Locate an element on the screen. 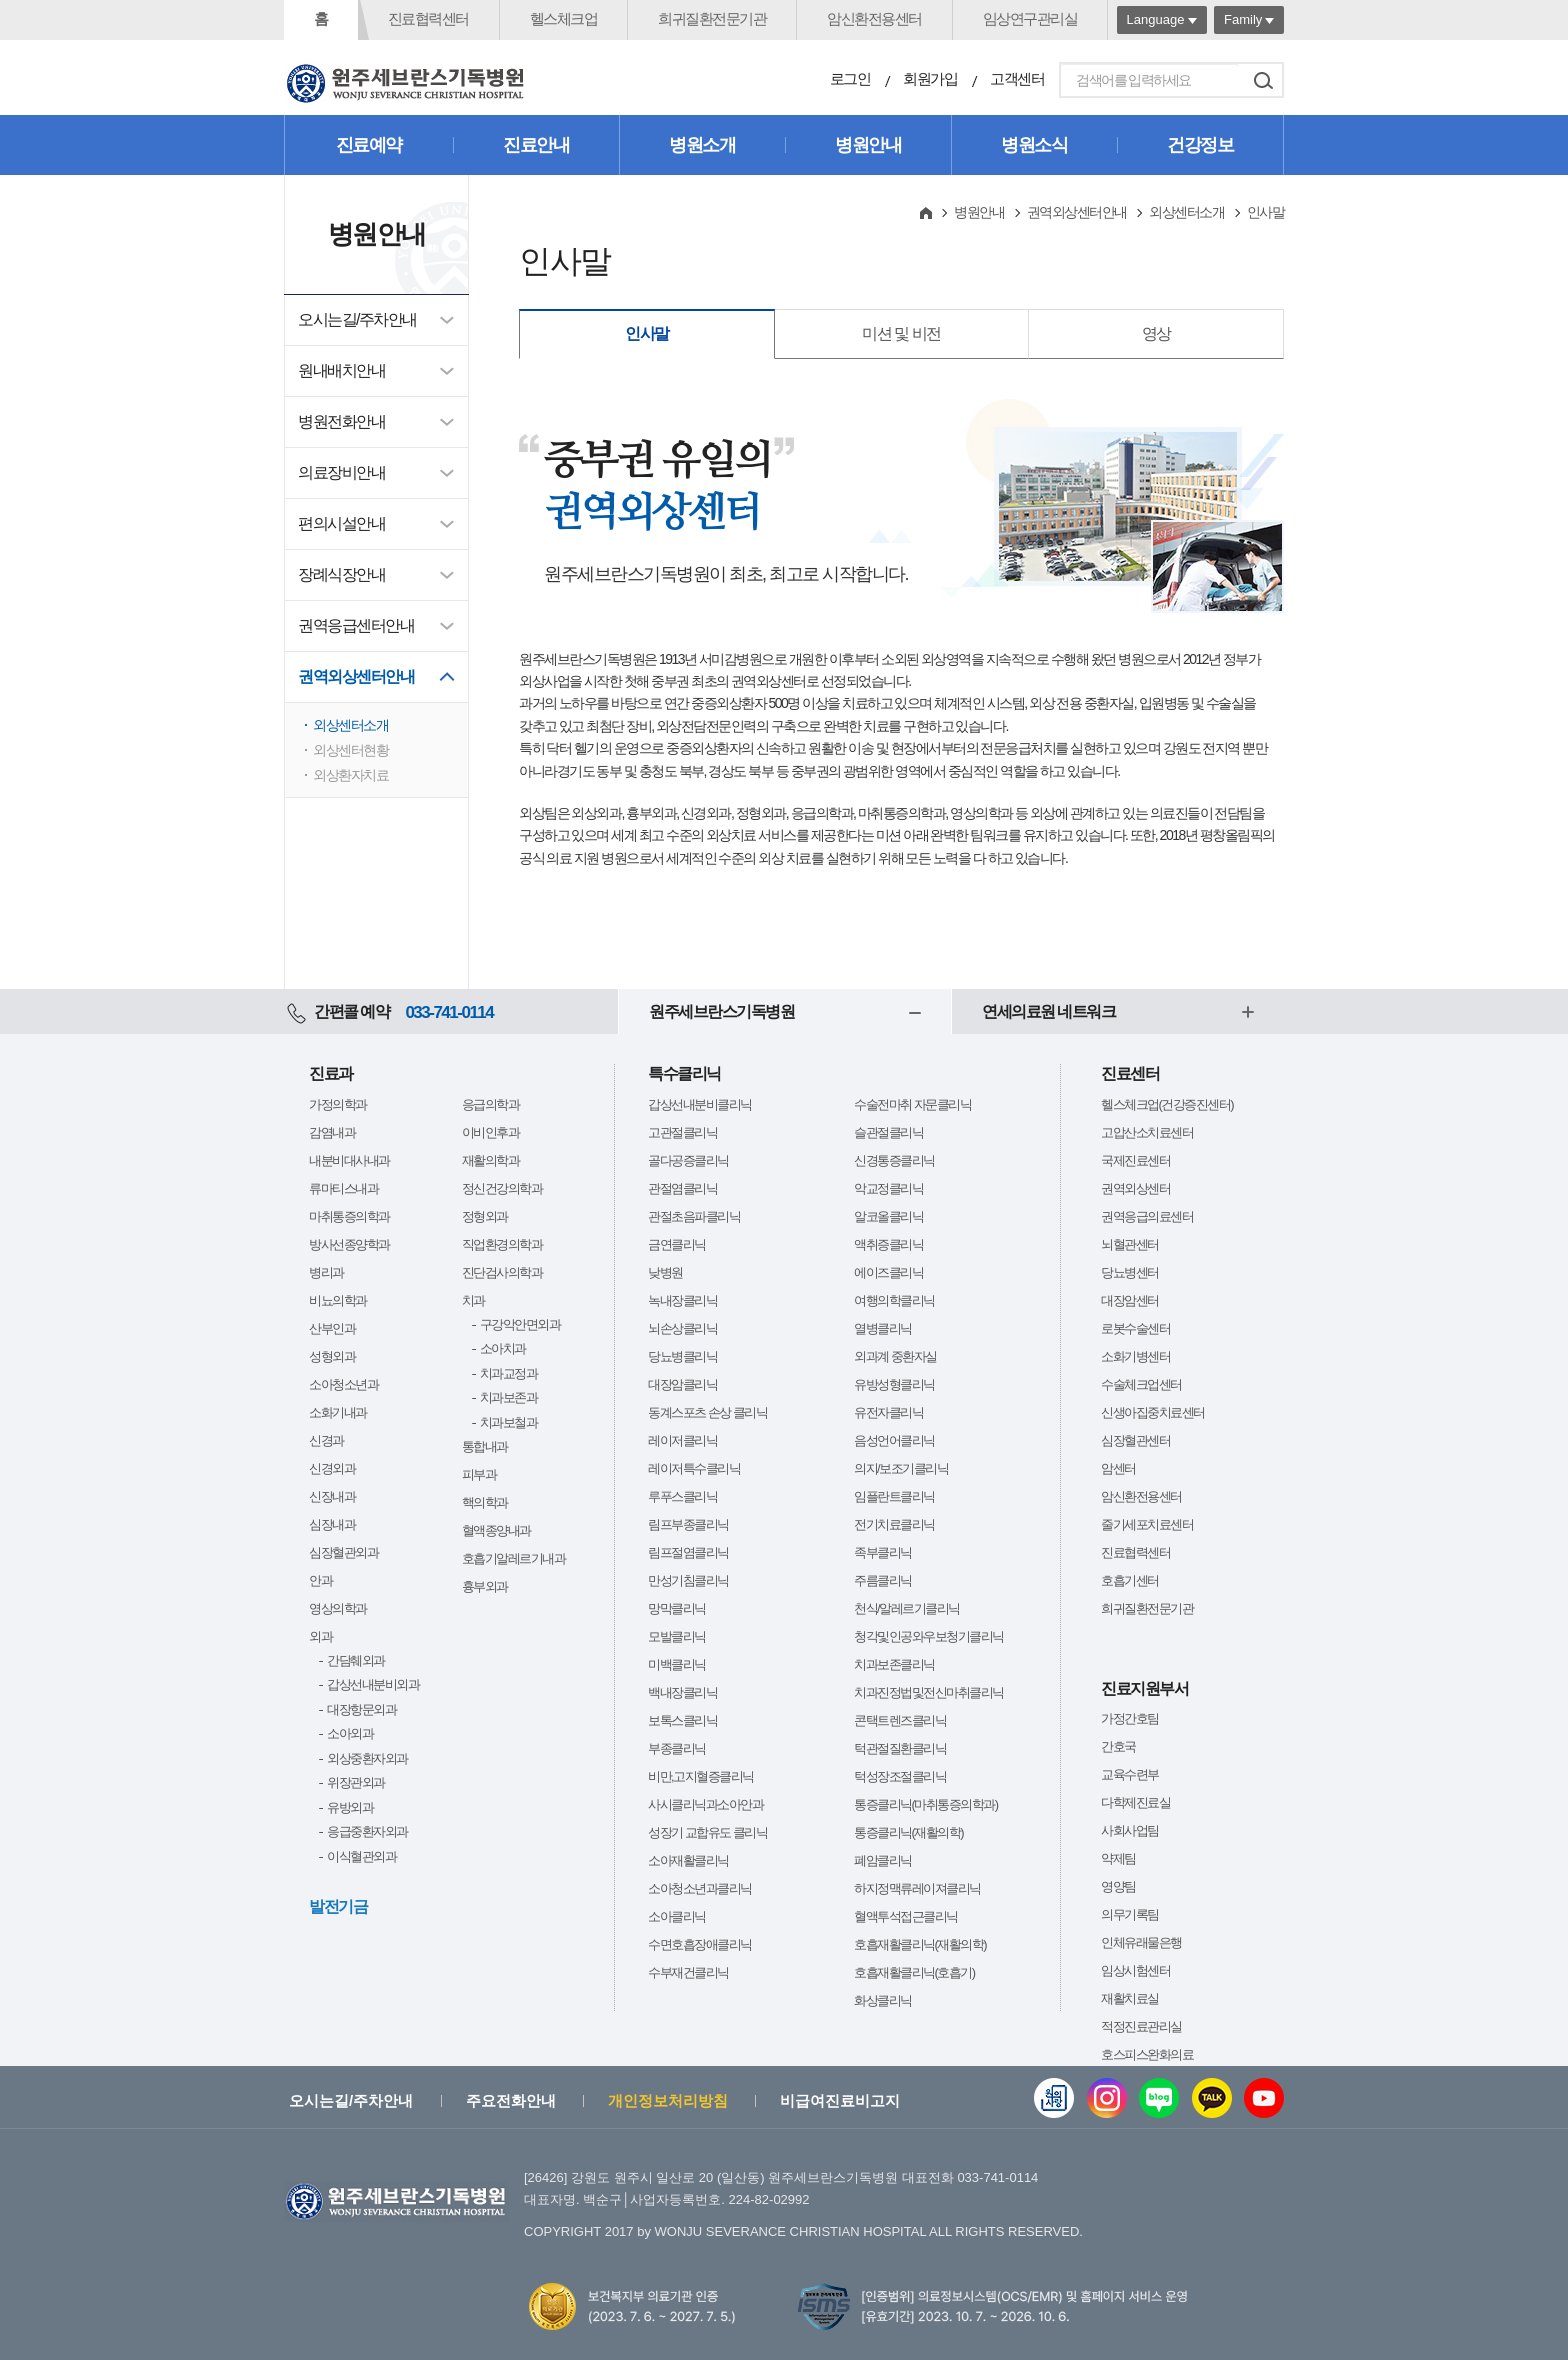 The image size is (1568, 2360). 소화기병센터 is located at coordinates (1135, 1356).